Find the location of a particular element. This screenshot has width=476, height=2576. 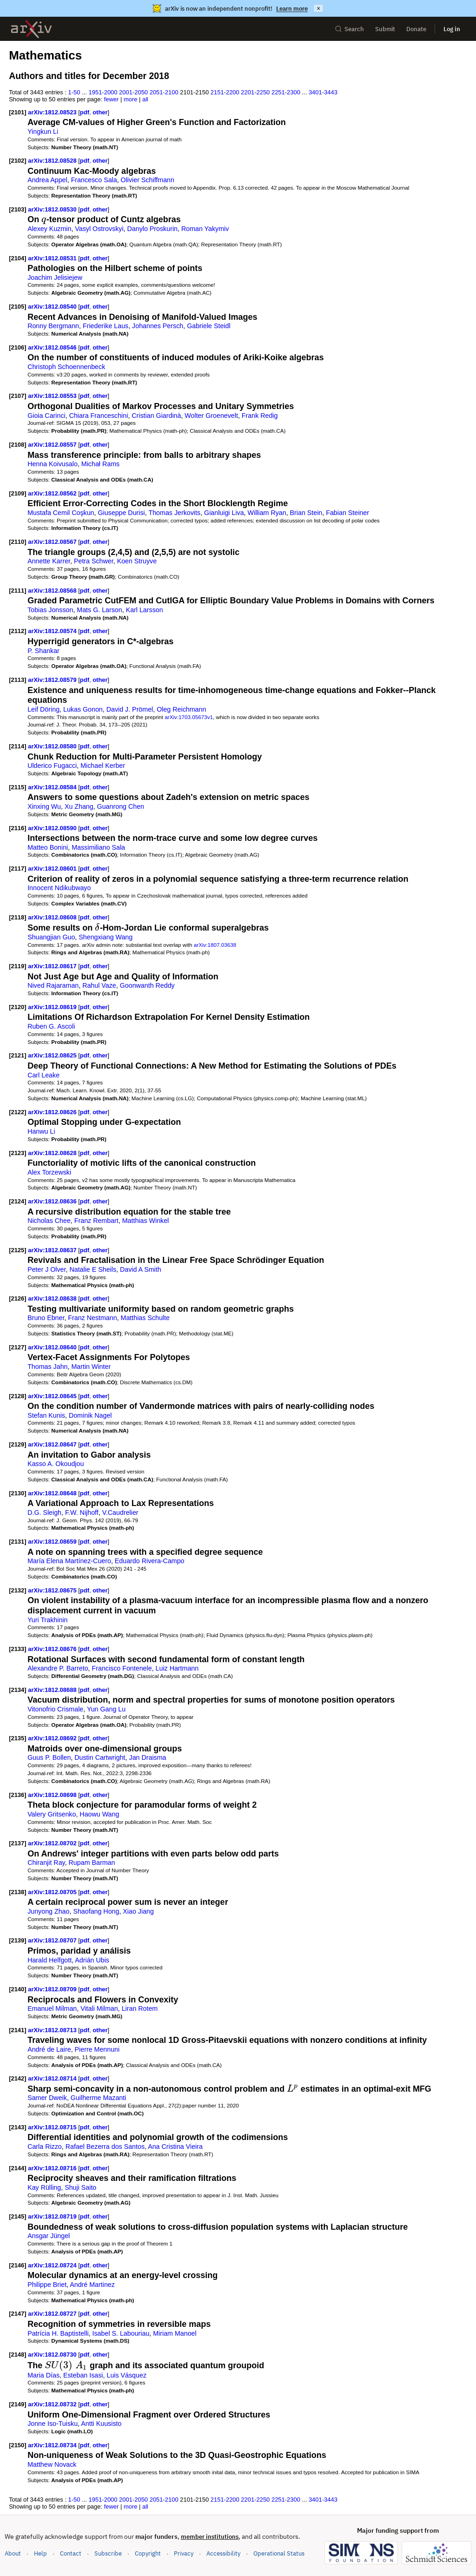

arXiv:1812.08730 is located at coordinates (53, 2354).